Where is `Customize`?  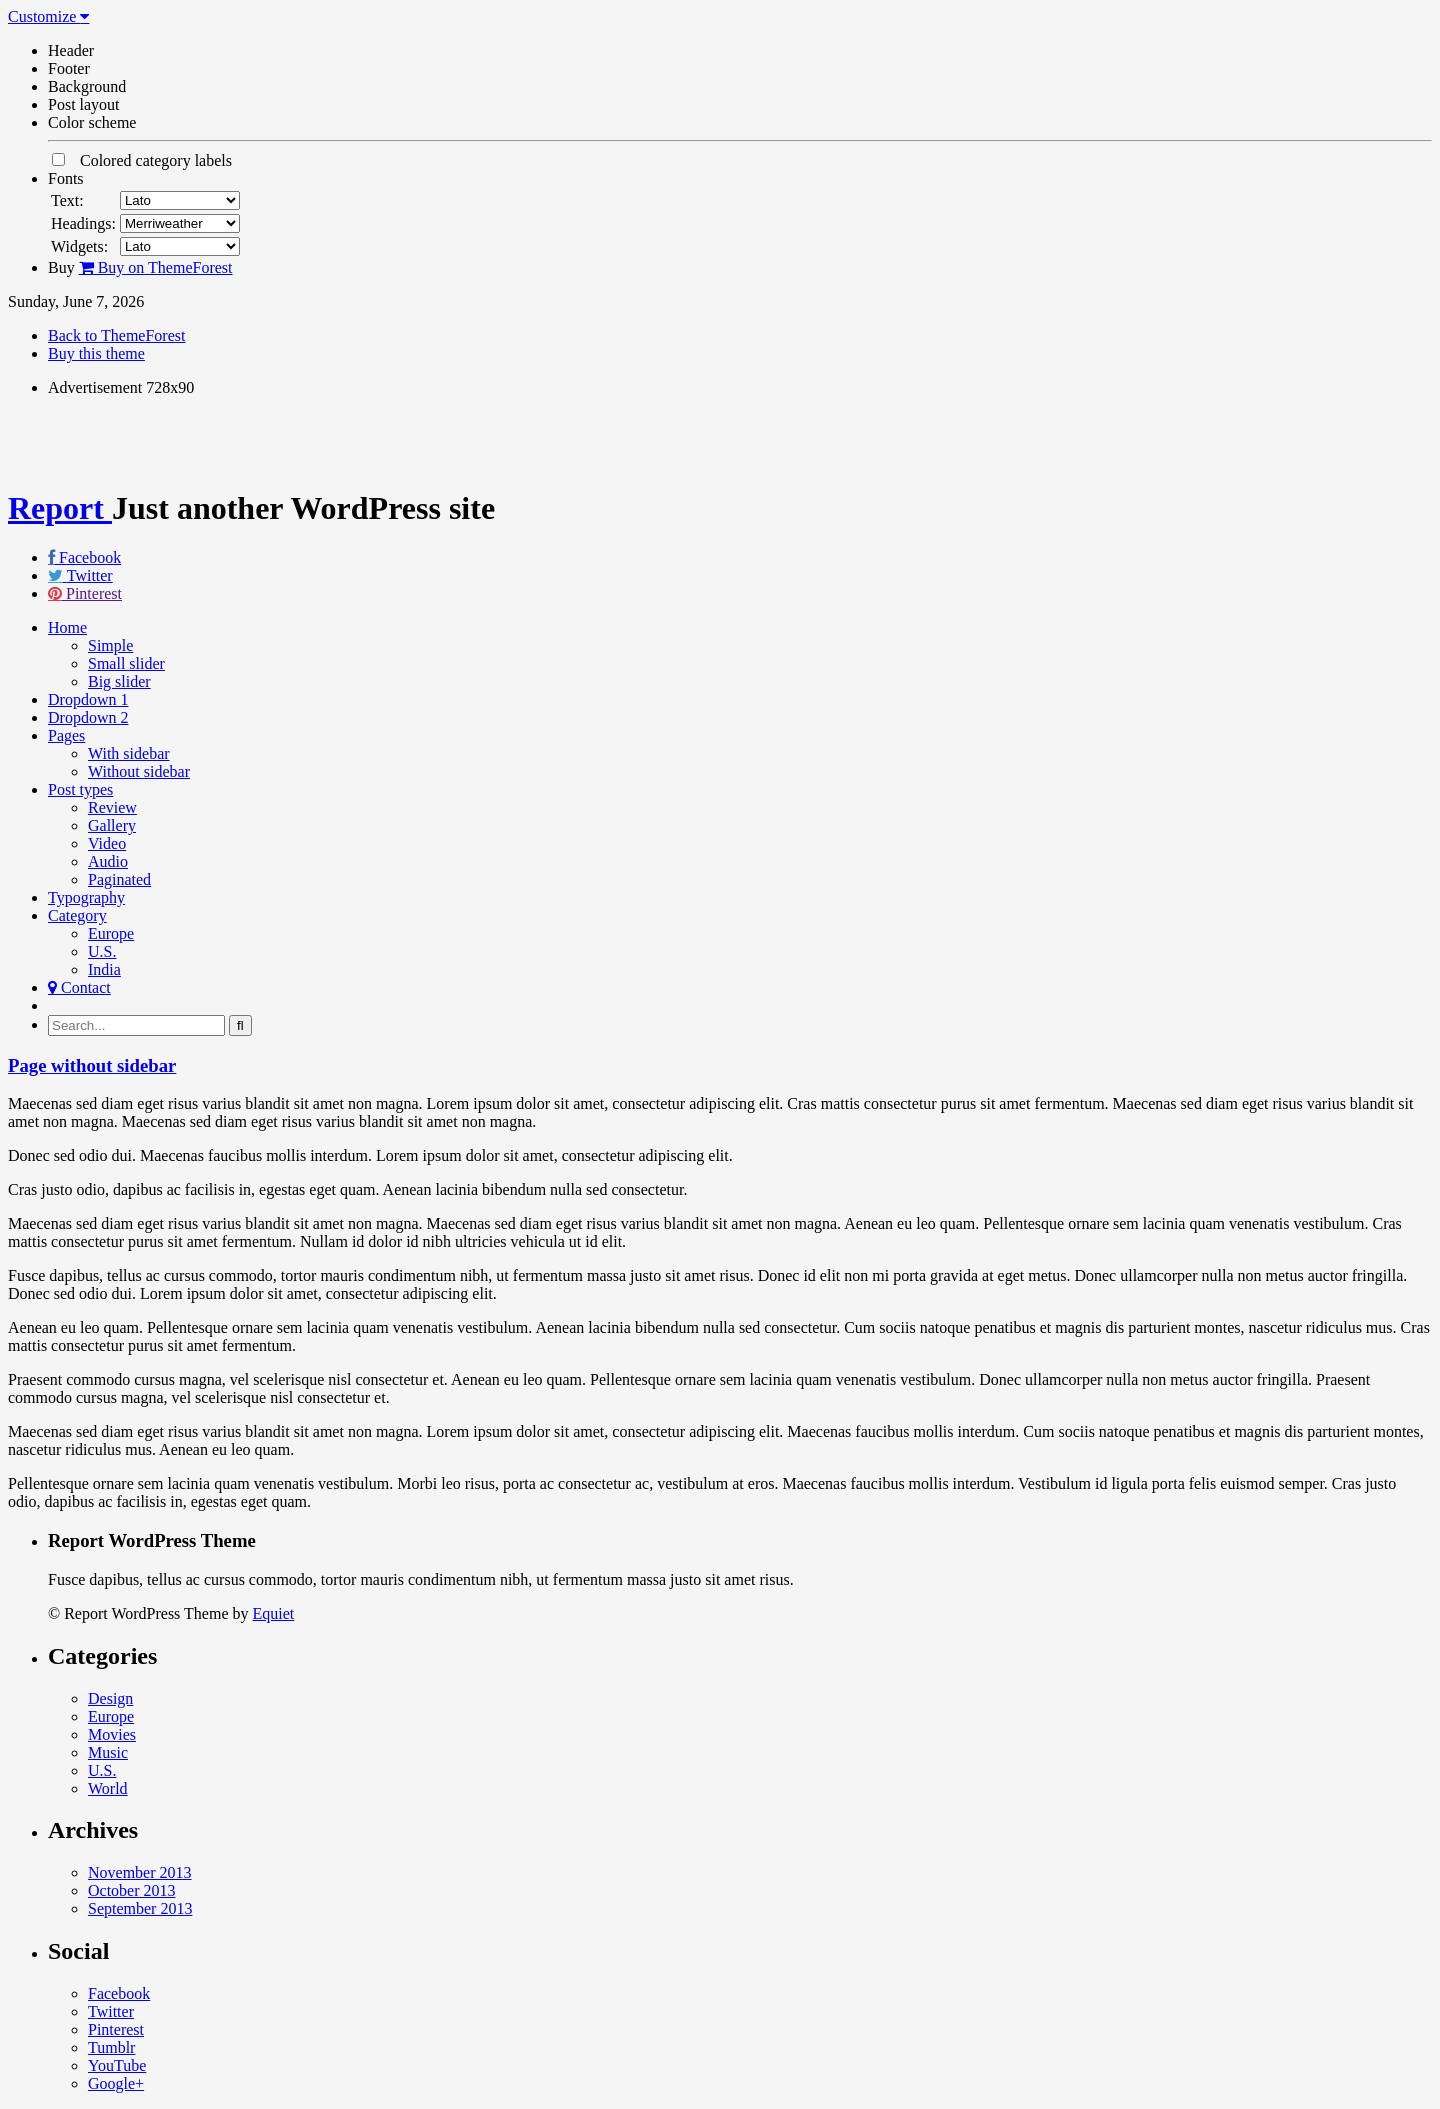
Customize is located at coordinates (48, 16).